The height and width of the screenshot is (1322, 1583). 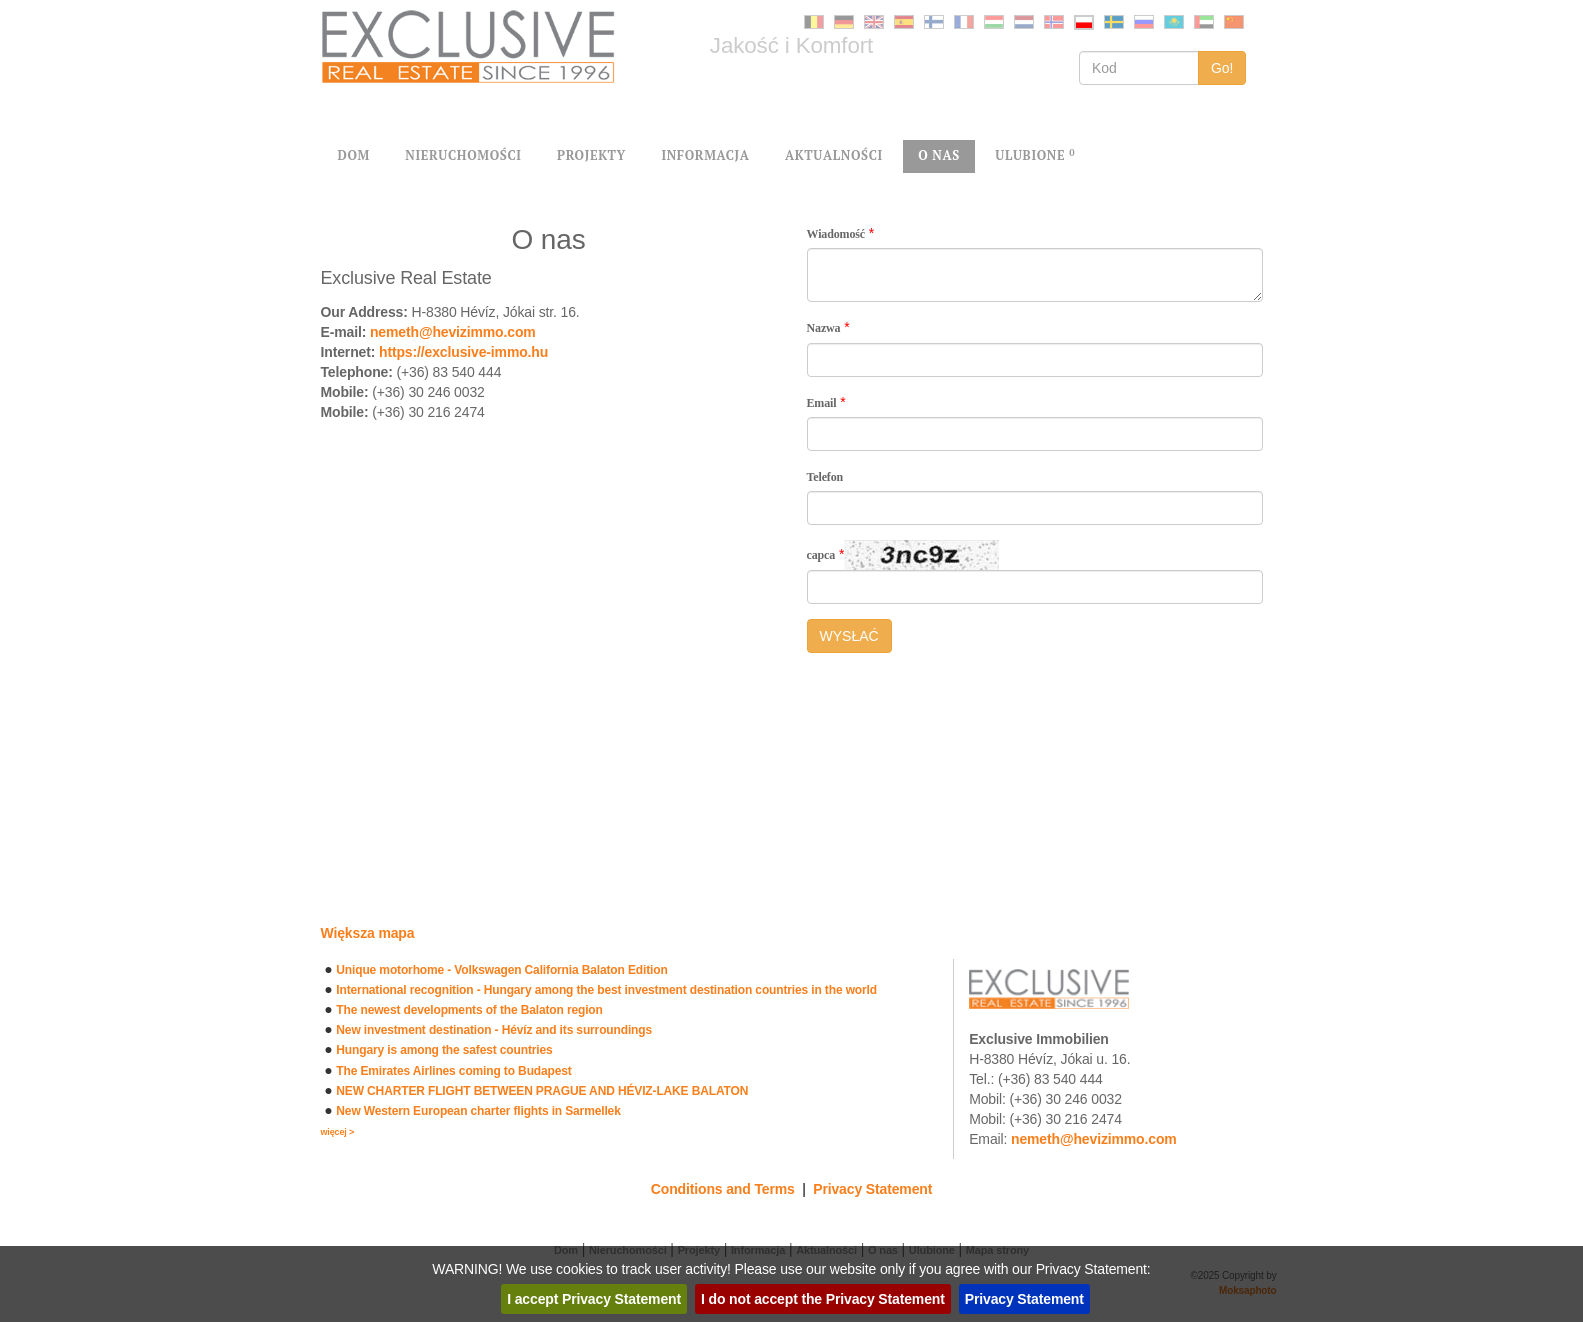 What do you see at coordinates (823, 1299) in the screenshot?
I see `I do not accept the Privacy Statement` at bounding box center [823, 1299].